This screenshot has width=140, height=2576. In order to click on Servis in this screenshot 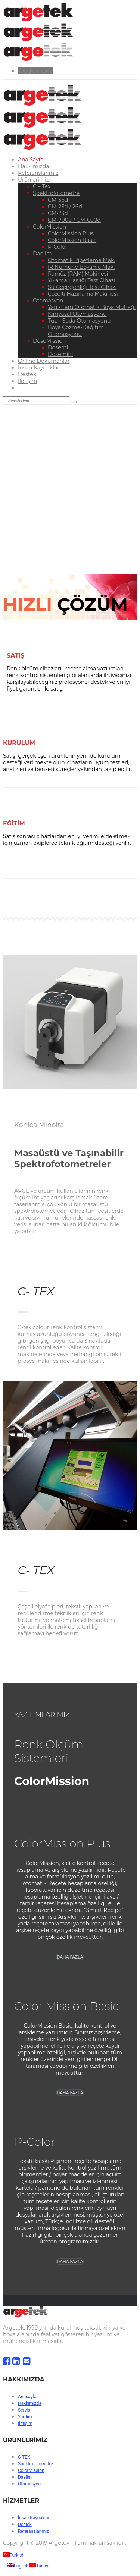, I will do `click(24, 2410)`.